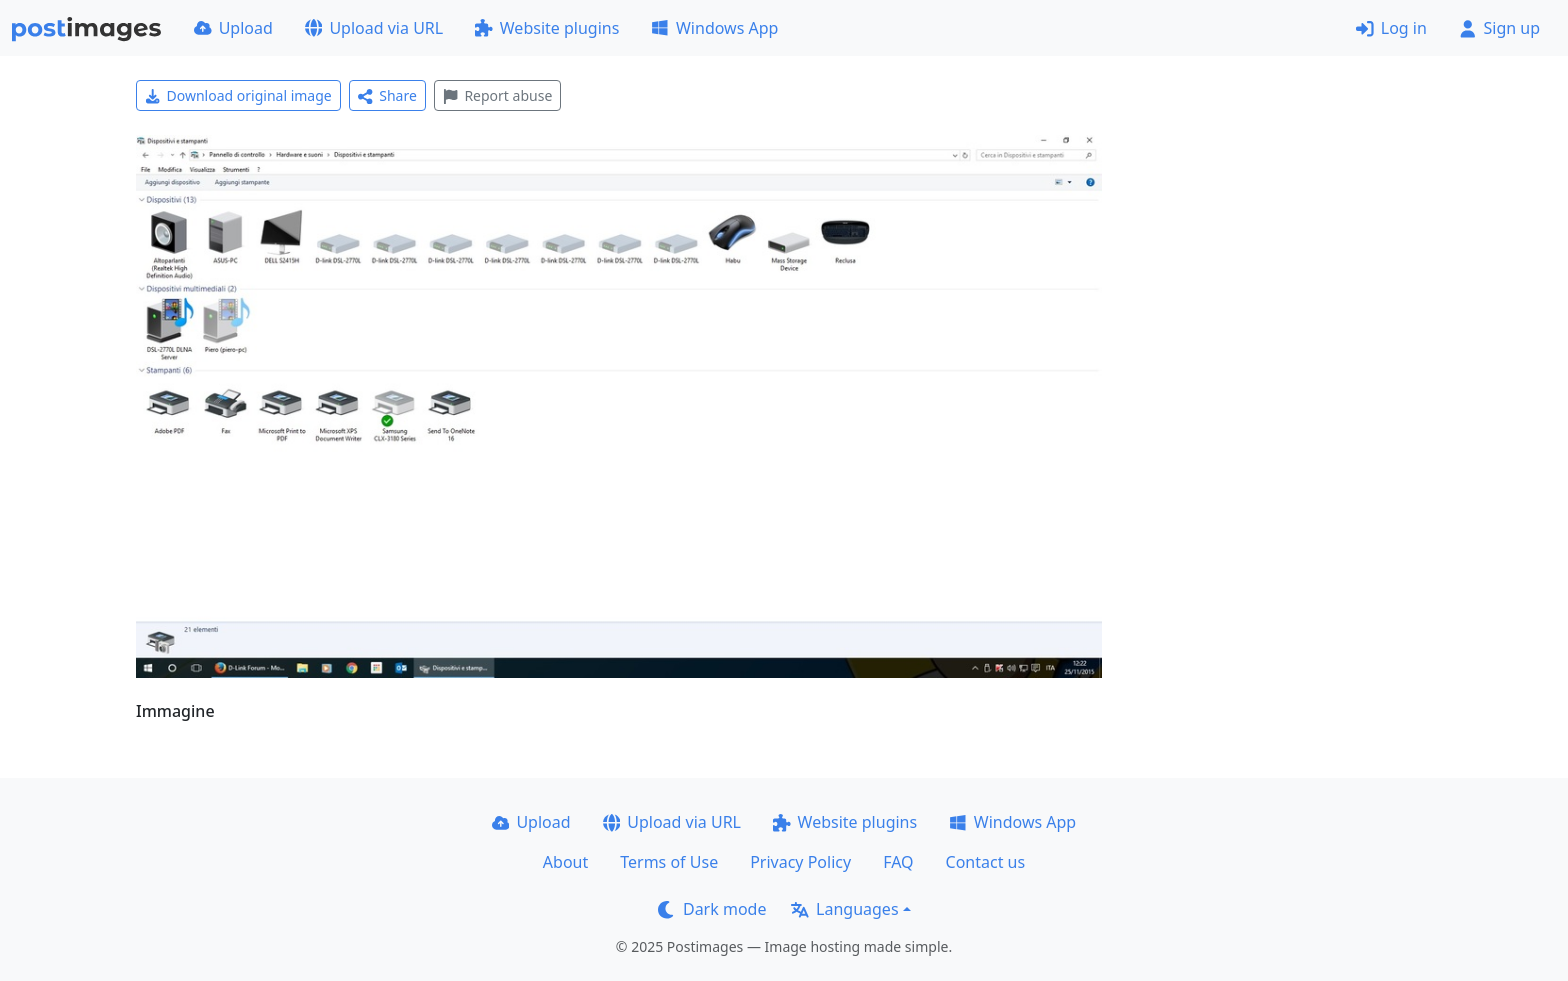 The height and width of the screenshot is (981, 1568). I want to click on Privacy Policy, so click(800, 862).